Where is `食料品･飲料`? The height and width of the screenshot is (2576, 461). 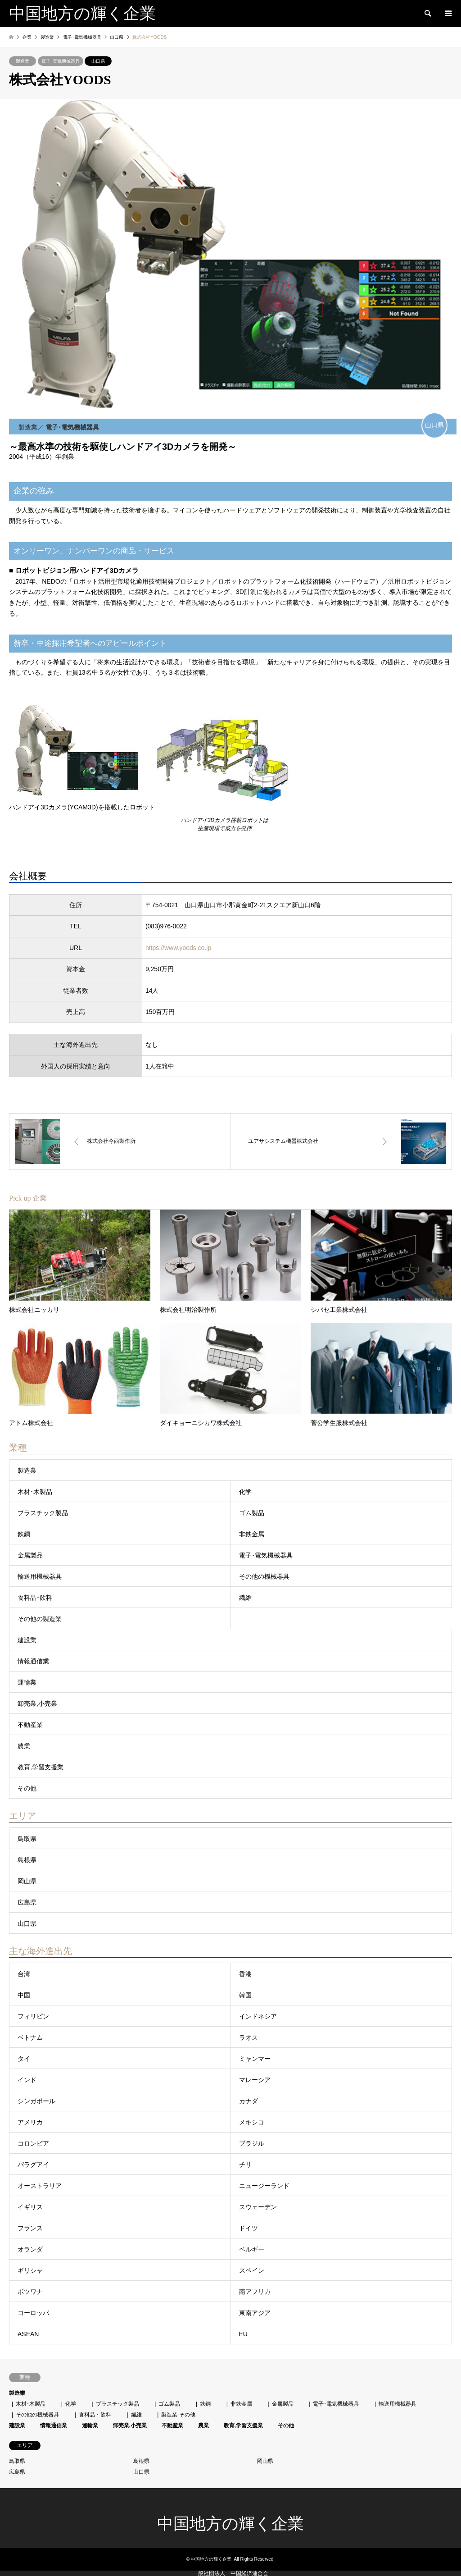 食料品･飲料 is located at coordinates (35, 1597).